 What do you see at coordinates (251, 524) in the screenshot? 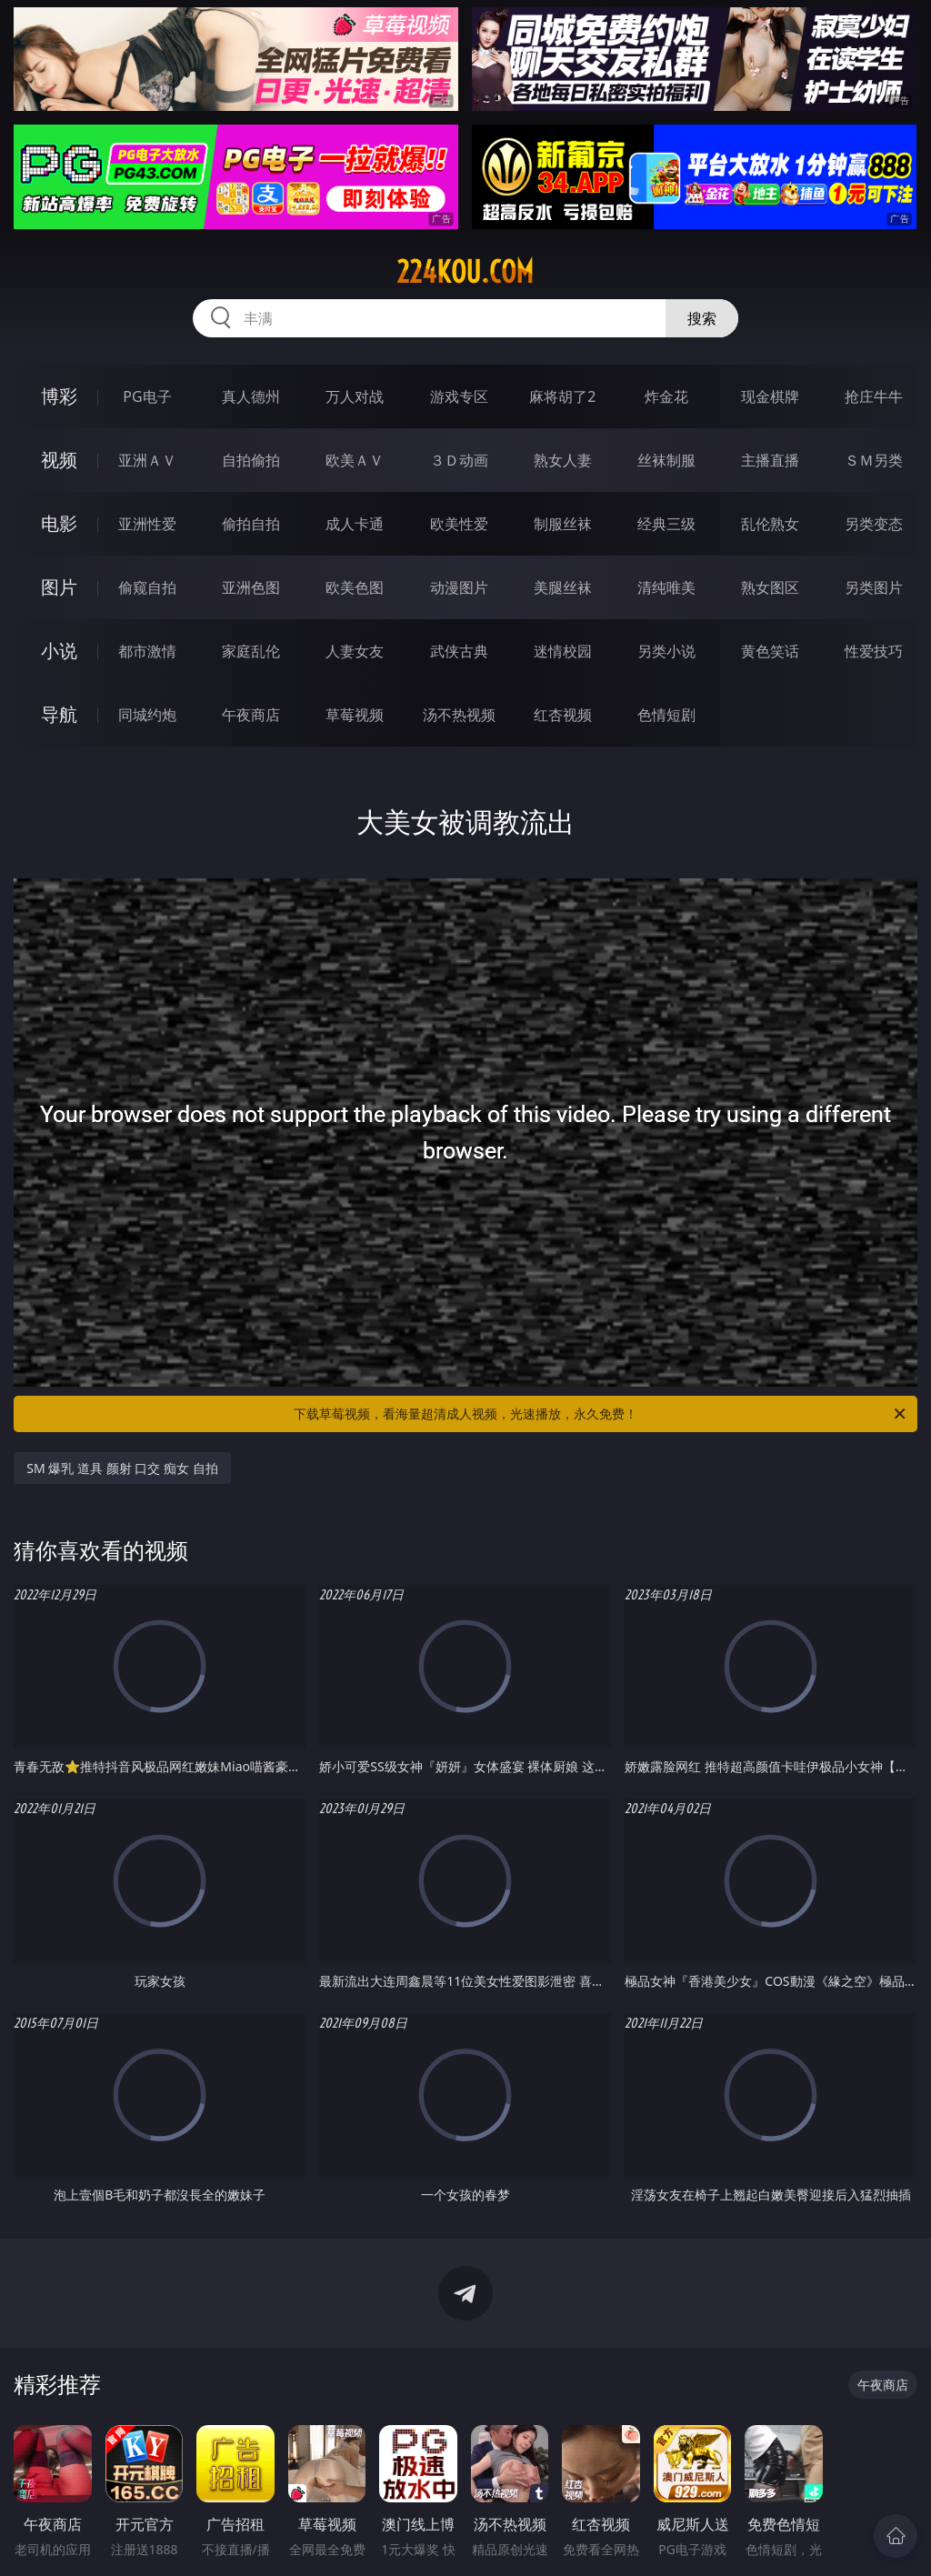
I see `偷拍自拍` at bounding box center [251, 524].